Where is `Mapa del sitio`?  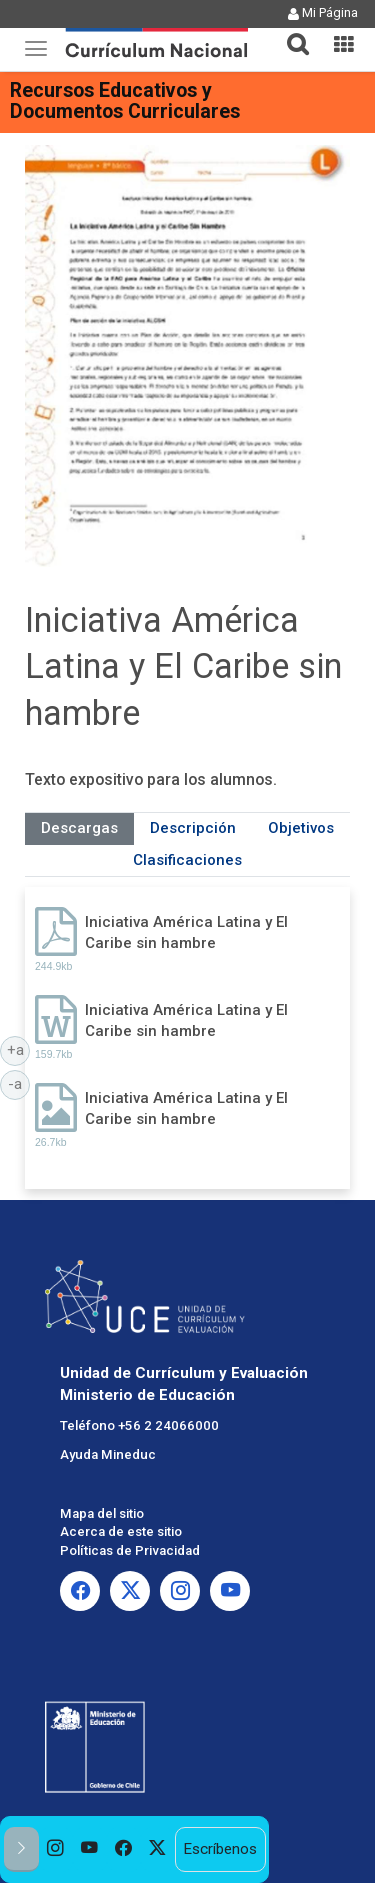 Mapa del sitio is located at coordinates (102, 1513).